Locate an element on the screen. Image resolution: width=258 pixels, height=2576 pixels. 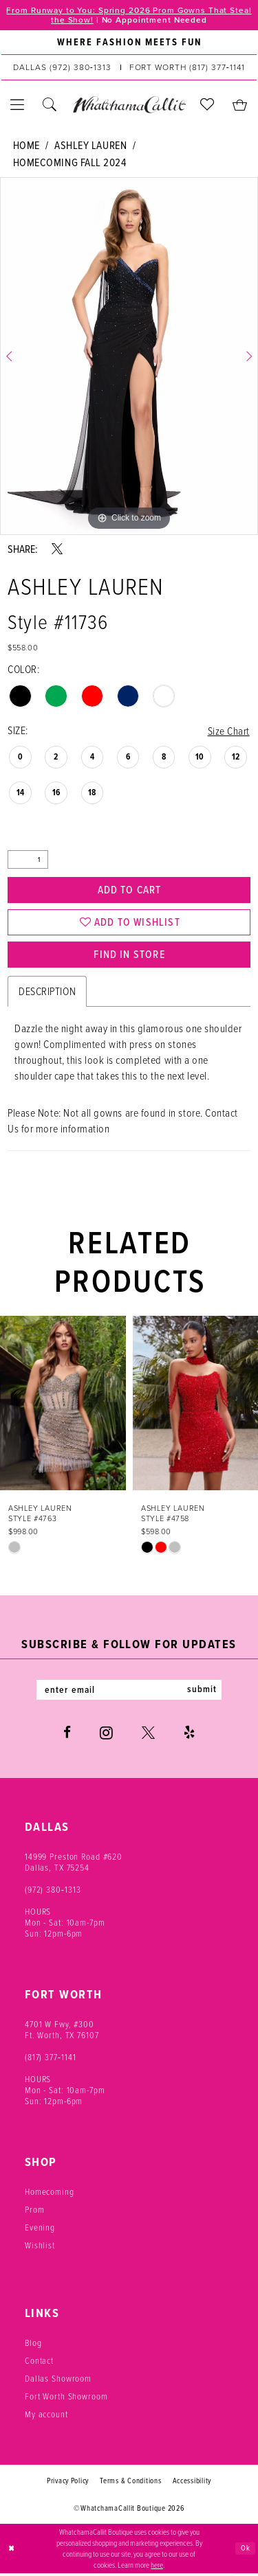
Terms & Conditions is located at coordinates (130, 2483).